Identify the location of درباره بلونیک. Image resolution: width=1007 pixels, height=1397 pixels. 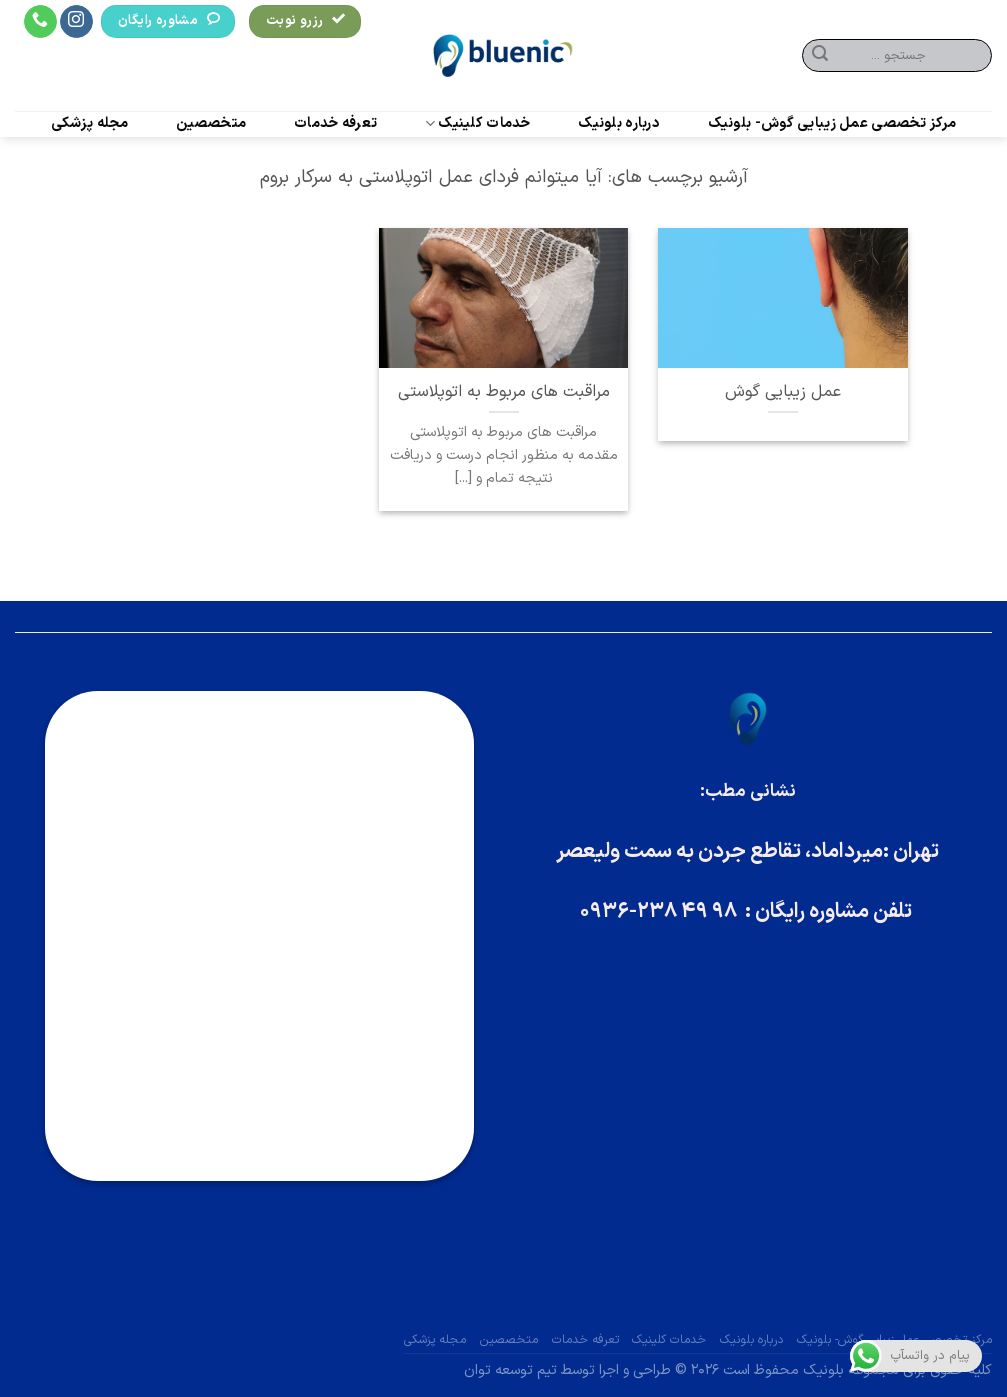
(619, 124).